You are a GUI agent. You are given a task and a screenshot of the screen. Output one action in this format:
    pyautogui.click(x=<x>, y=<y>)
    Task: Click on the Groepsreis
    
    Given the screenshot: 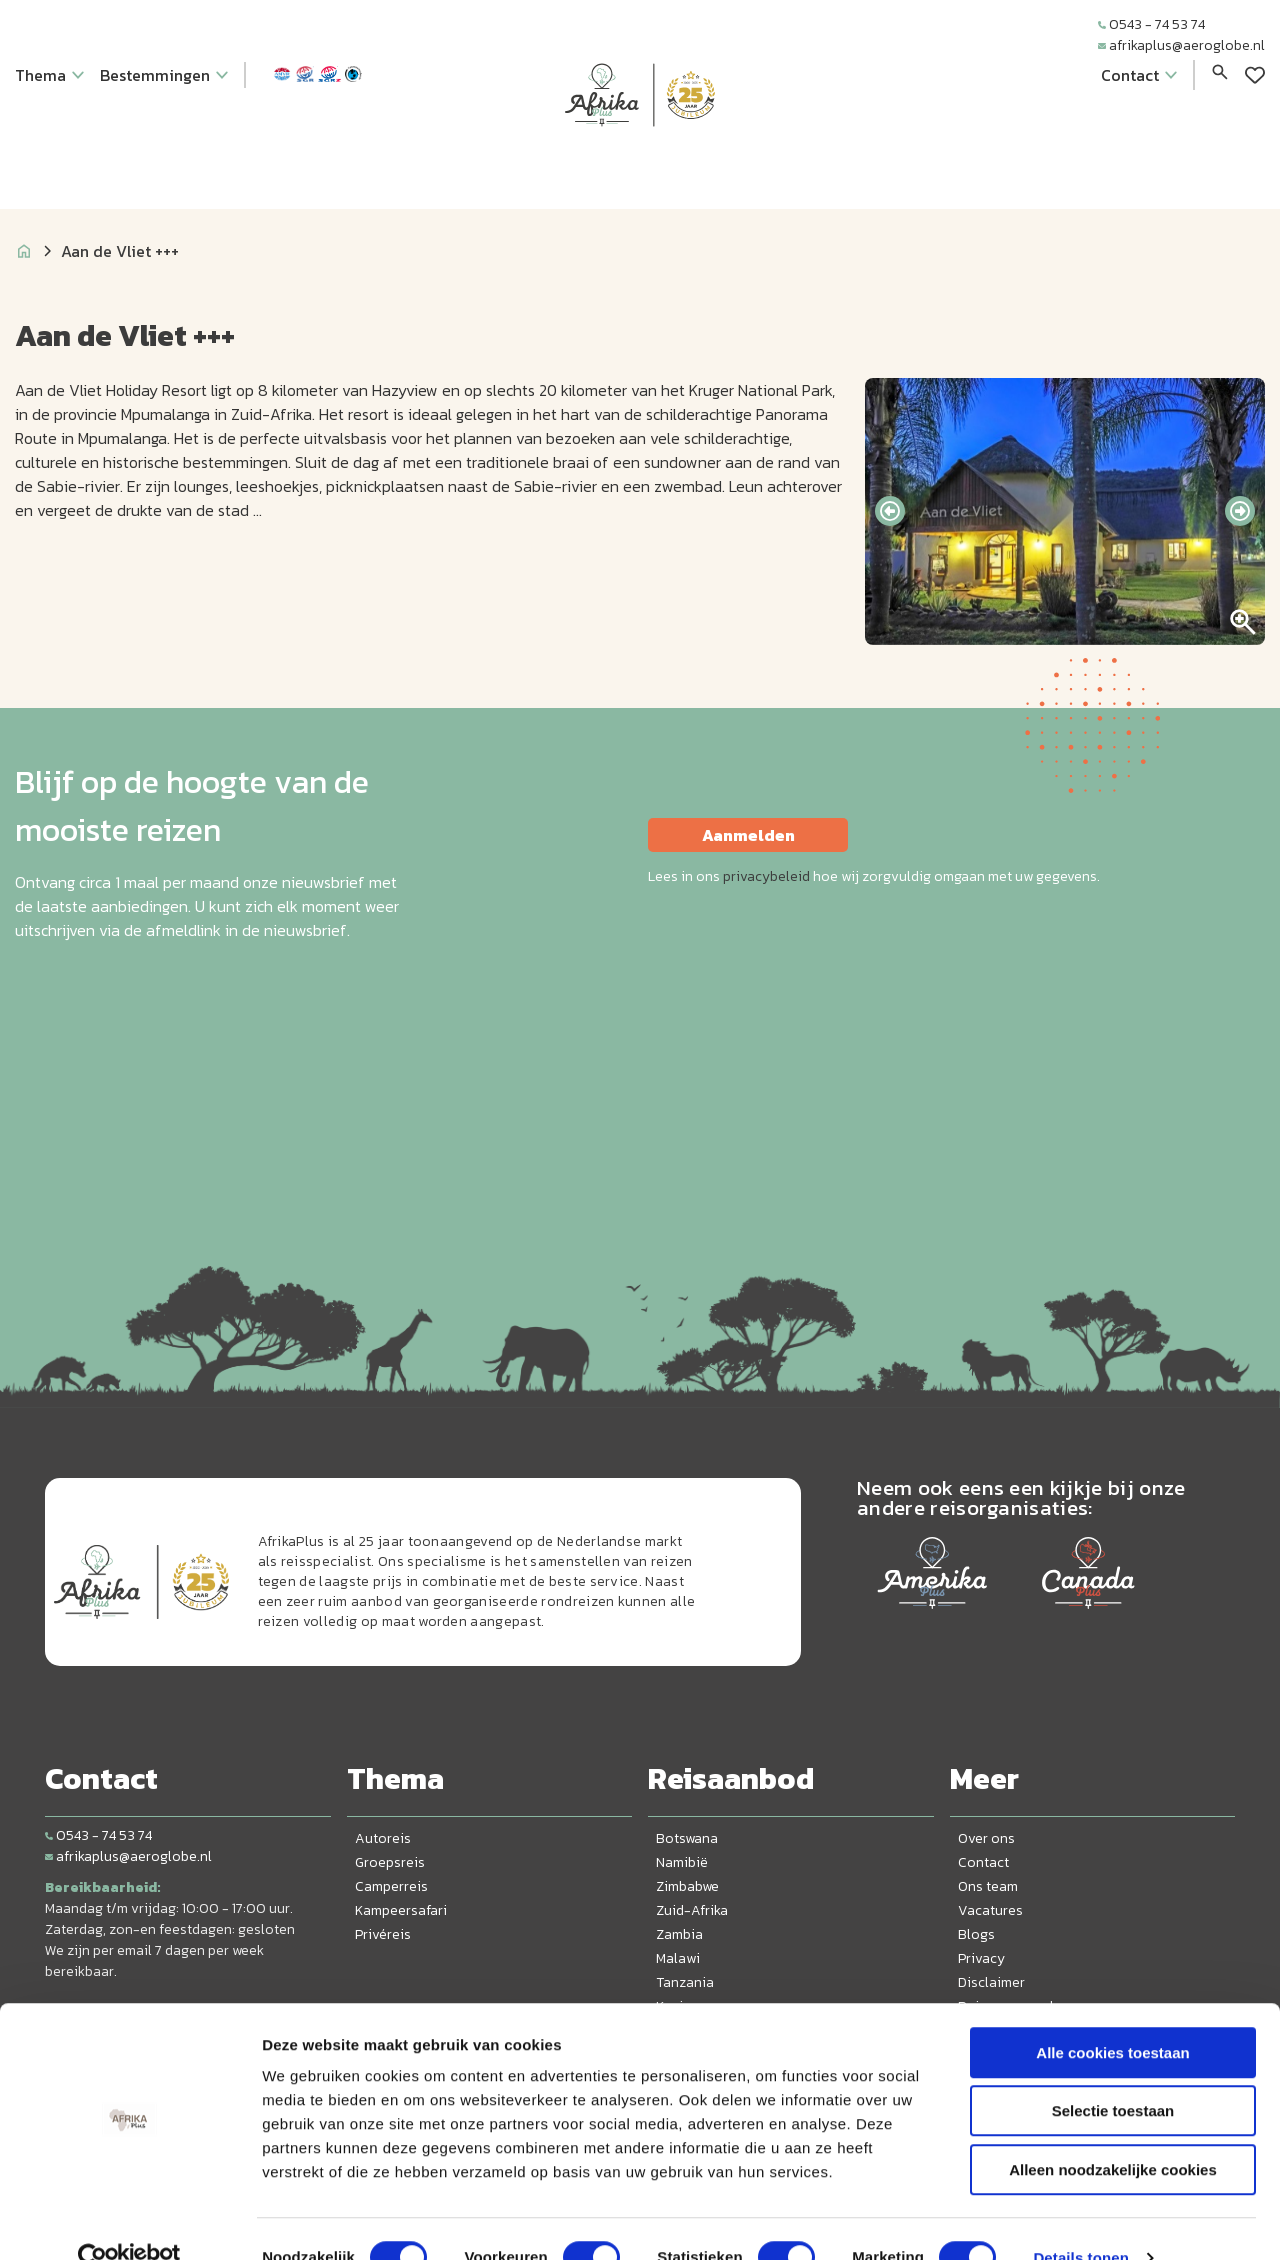 What is the action you would take?
    pyautogui.click(x=390, y=1862)
    